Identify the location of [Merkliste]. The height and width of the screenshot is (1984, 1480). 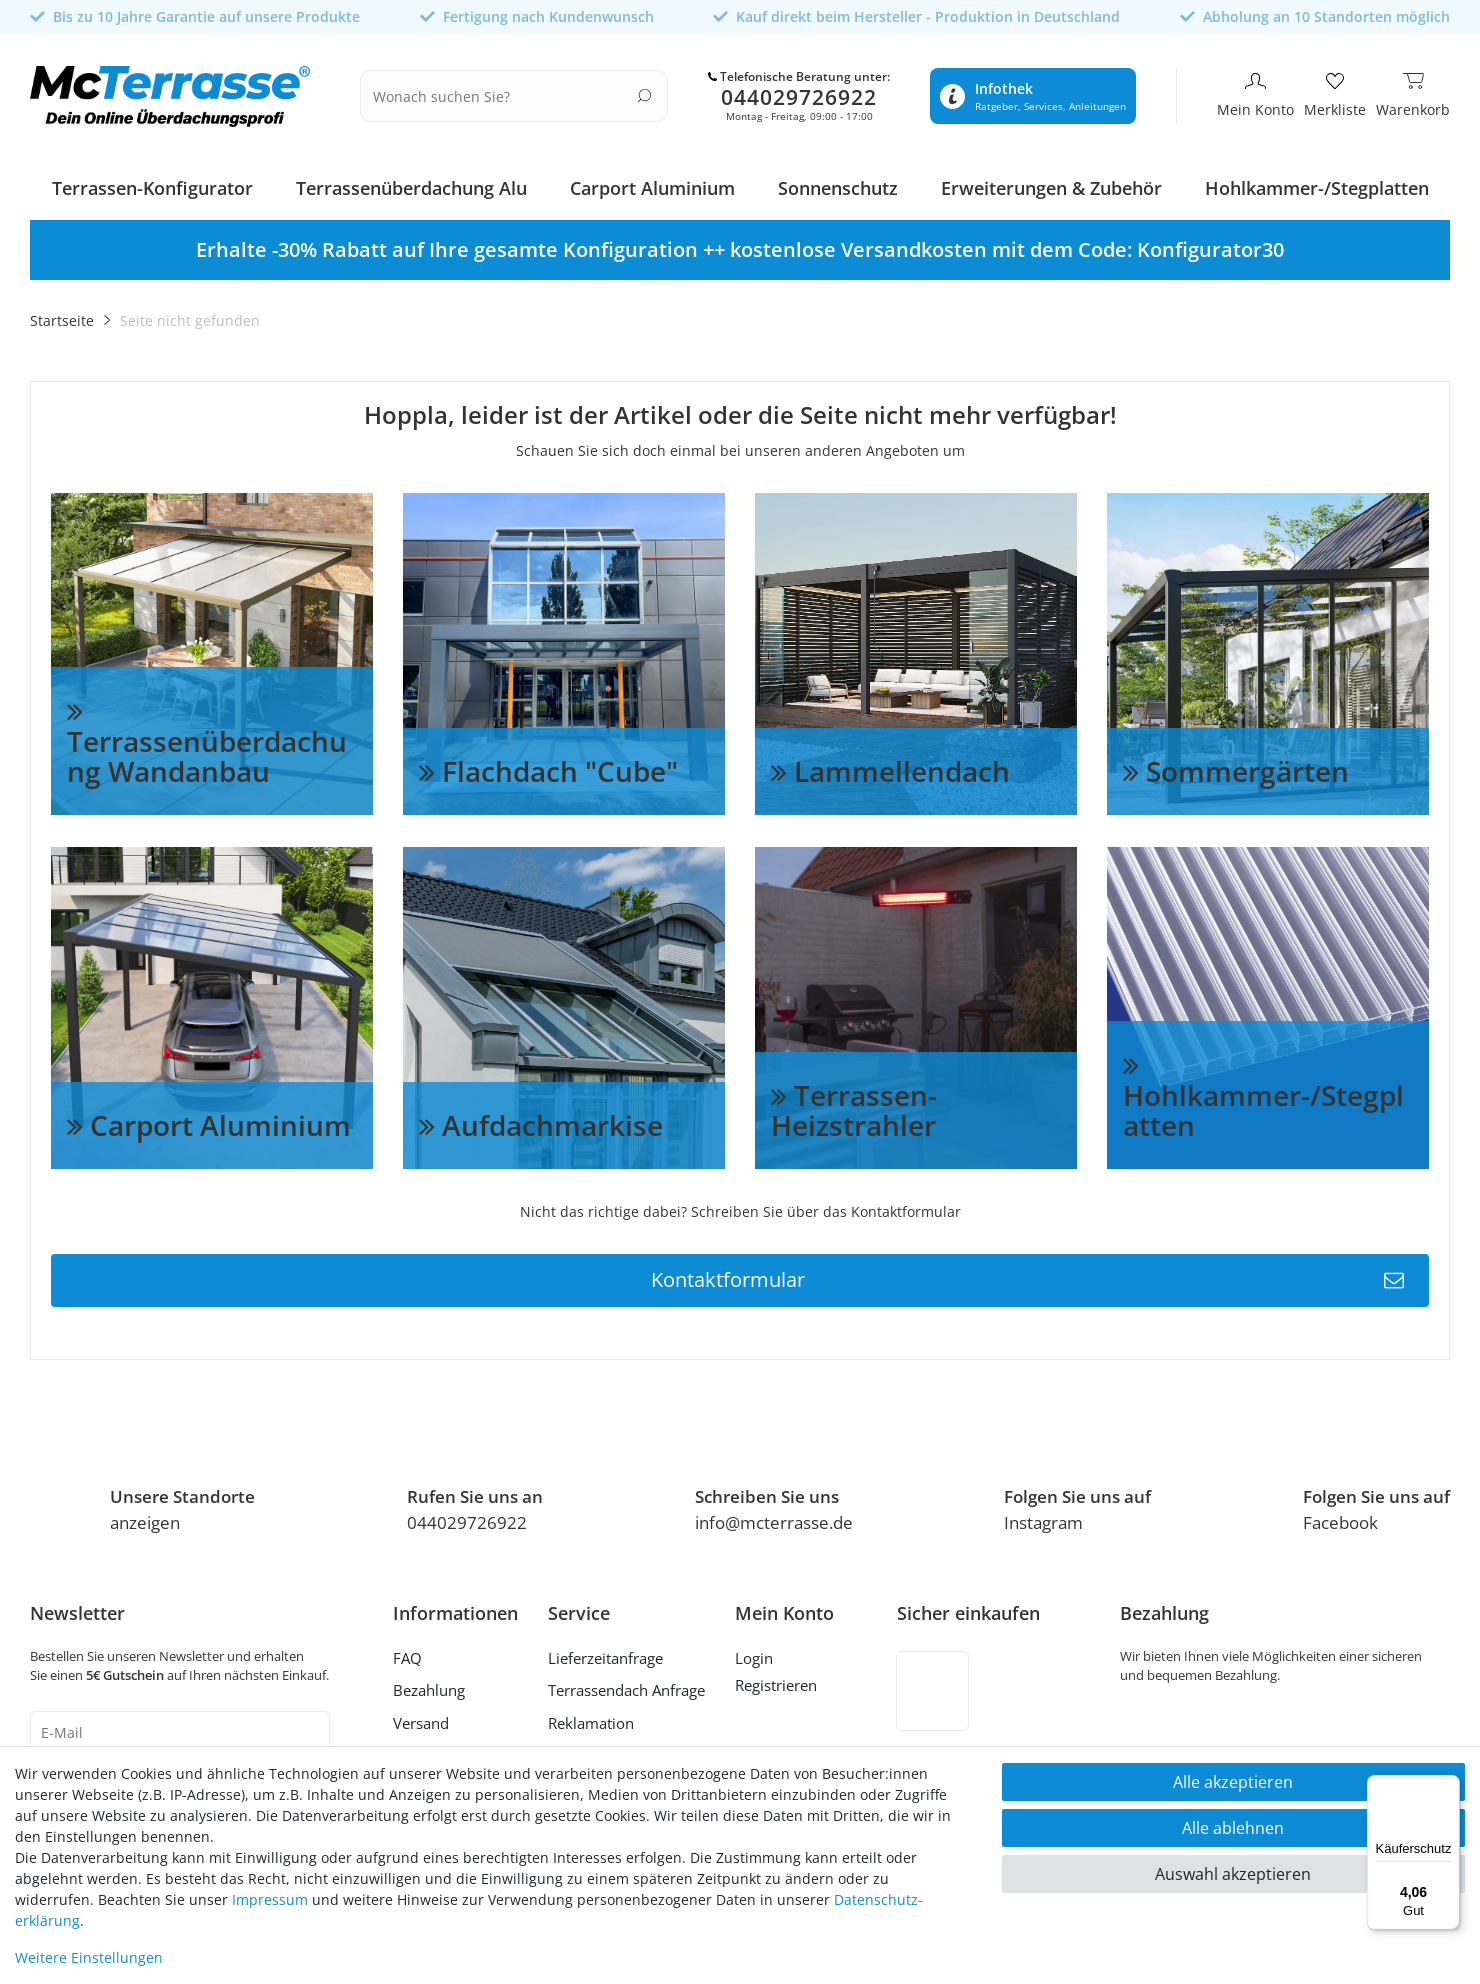
(1335, 95).